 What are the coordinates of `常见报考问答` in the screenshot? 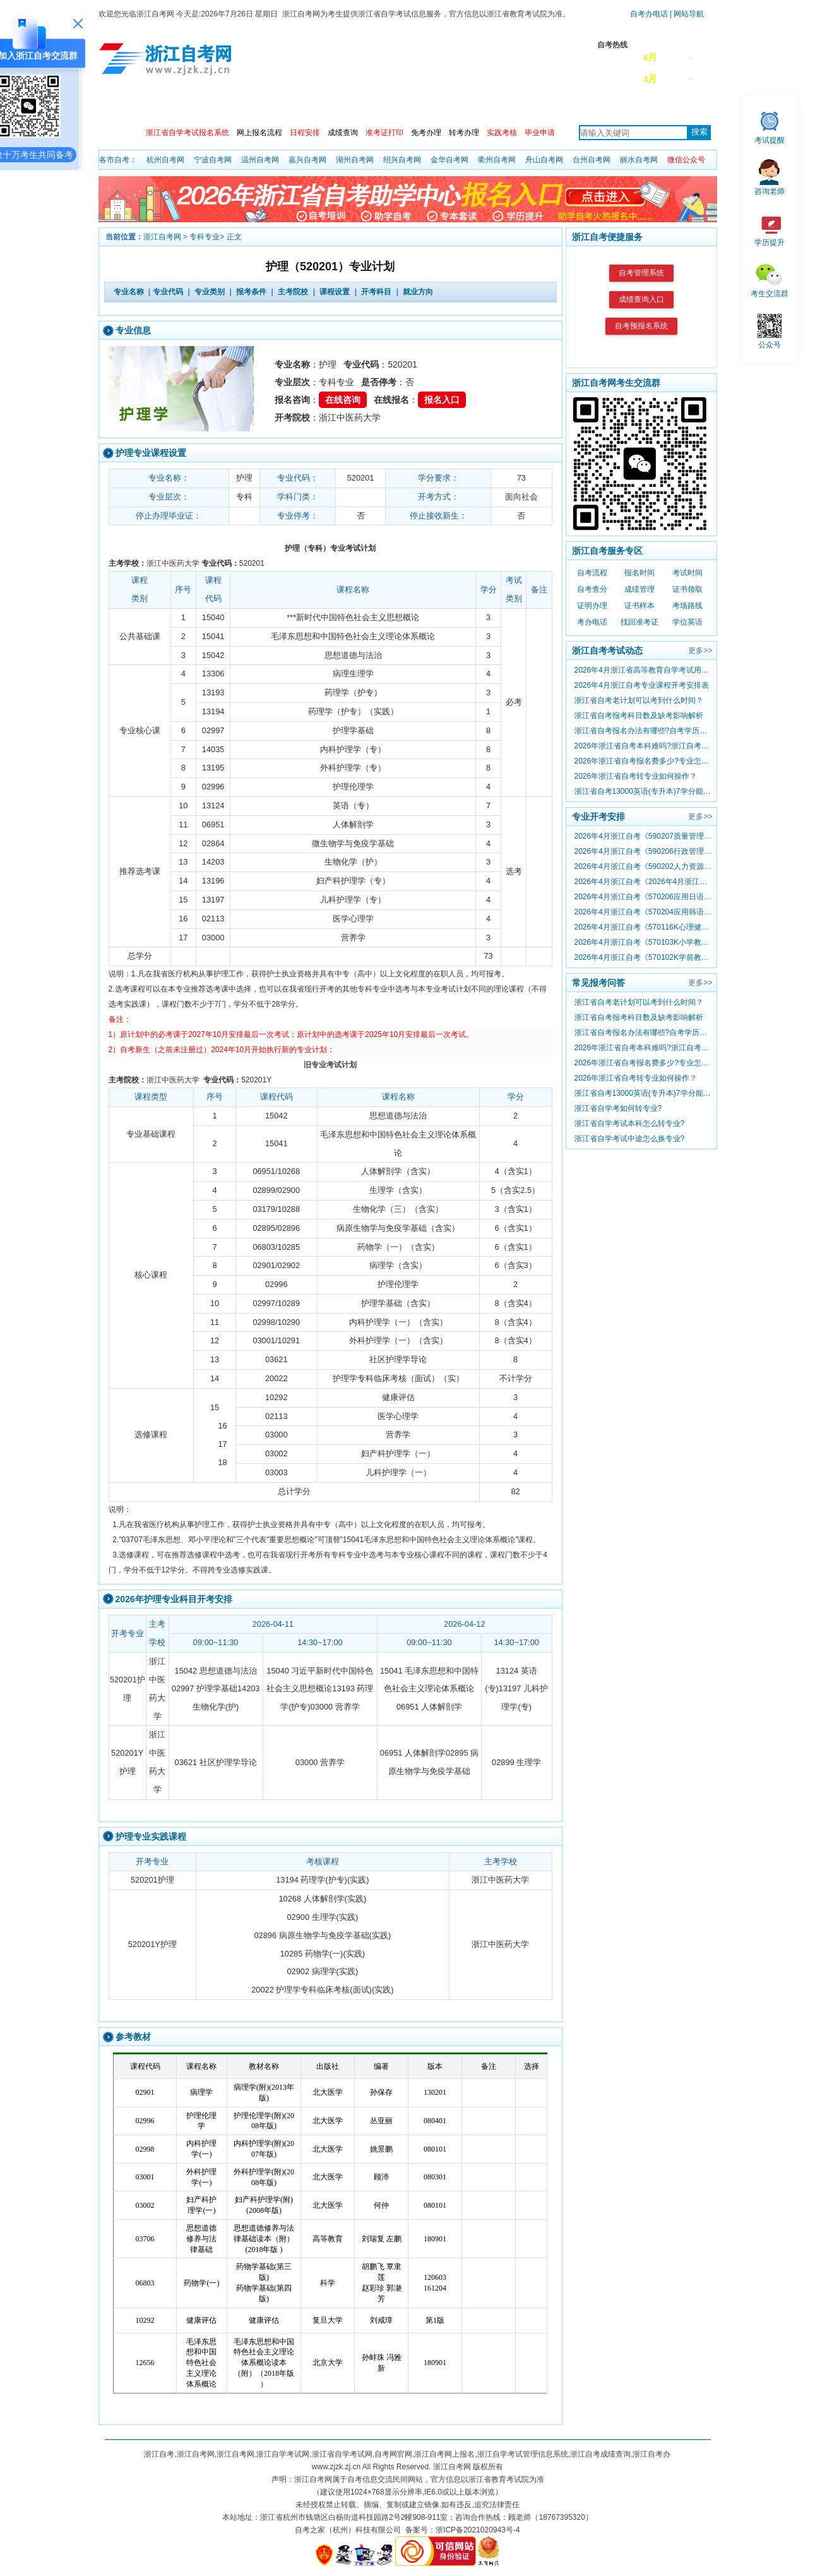 It's located at (598, 983).